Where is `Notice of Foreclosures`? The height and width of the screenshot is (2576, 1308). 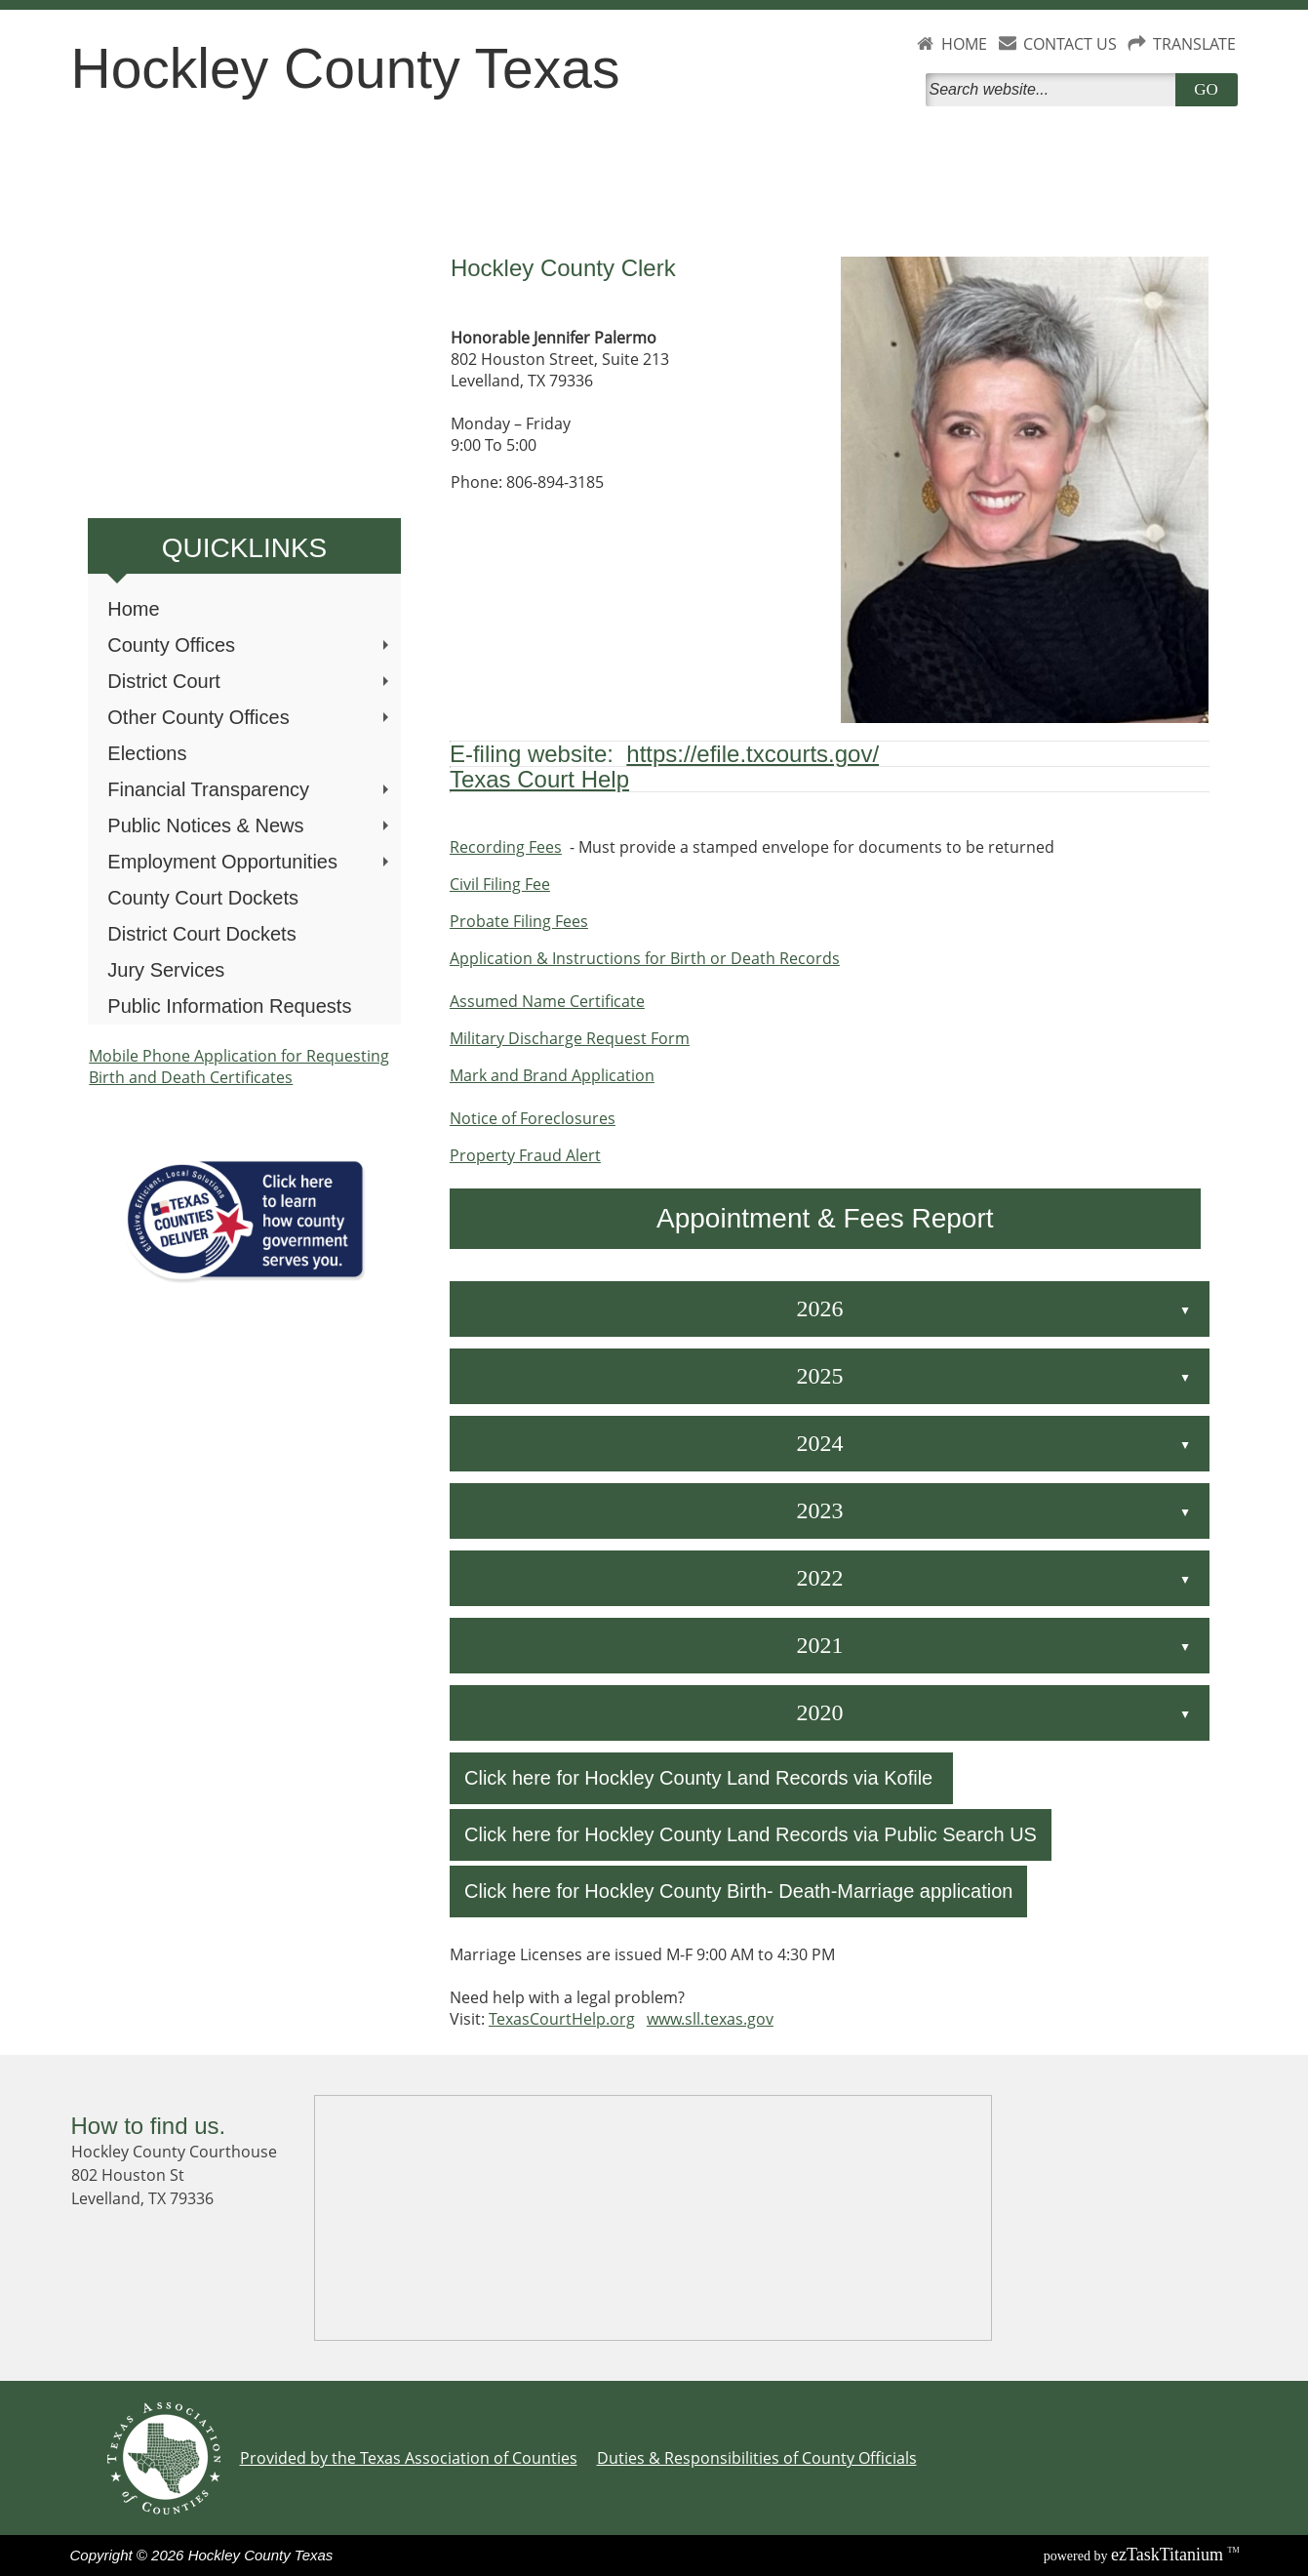 Notice of Foreclosures is located at coordinates (532, 1118).